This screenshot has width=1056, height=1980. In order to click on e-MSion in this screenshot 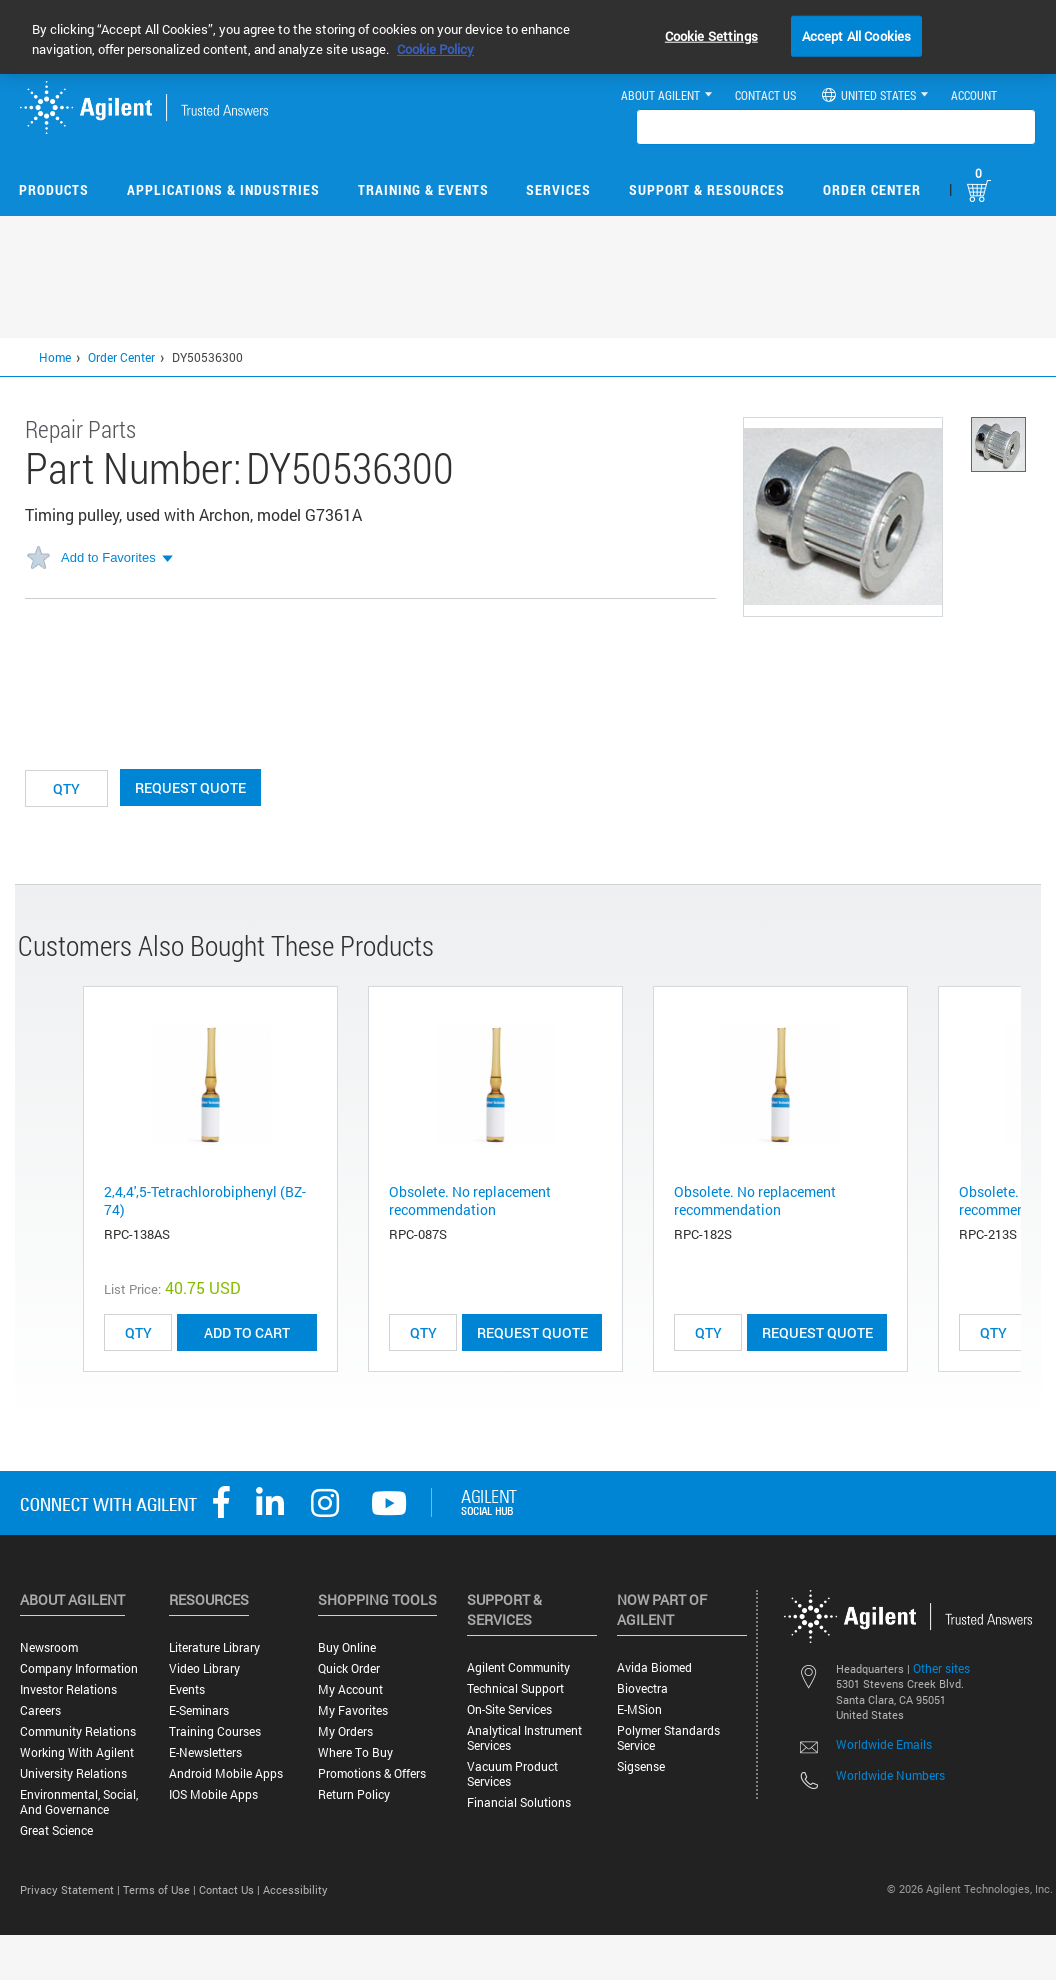, I will do `click(639, 1709)`.